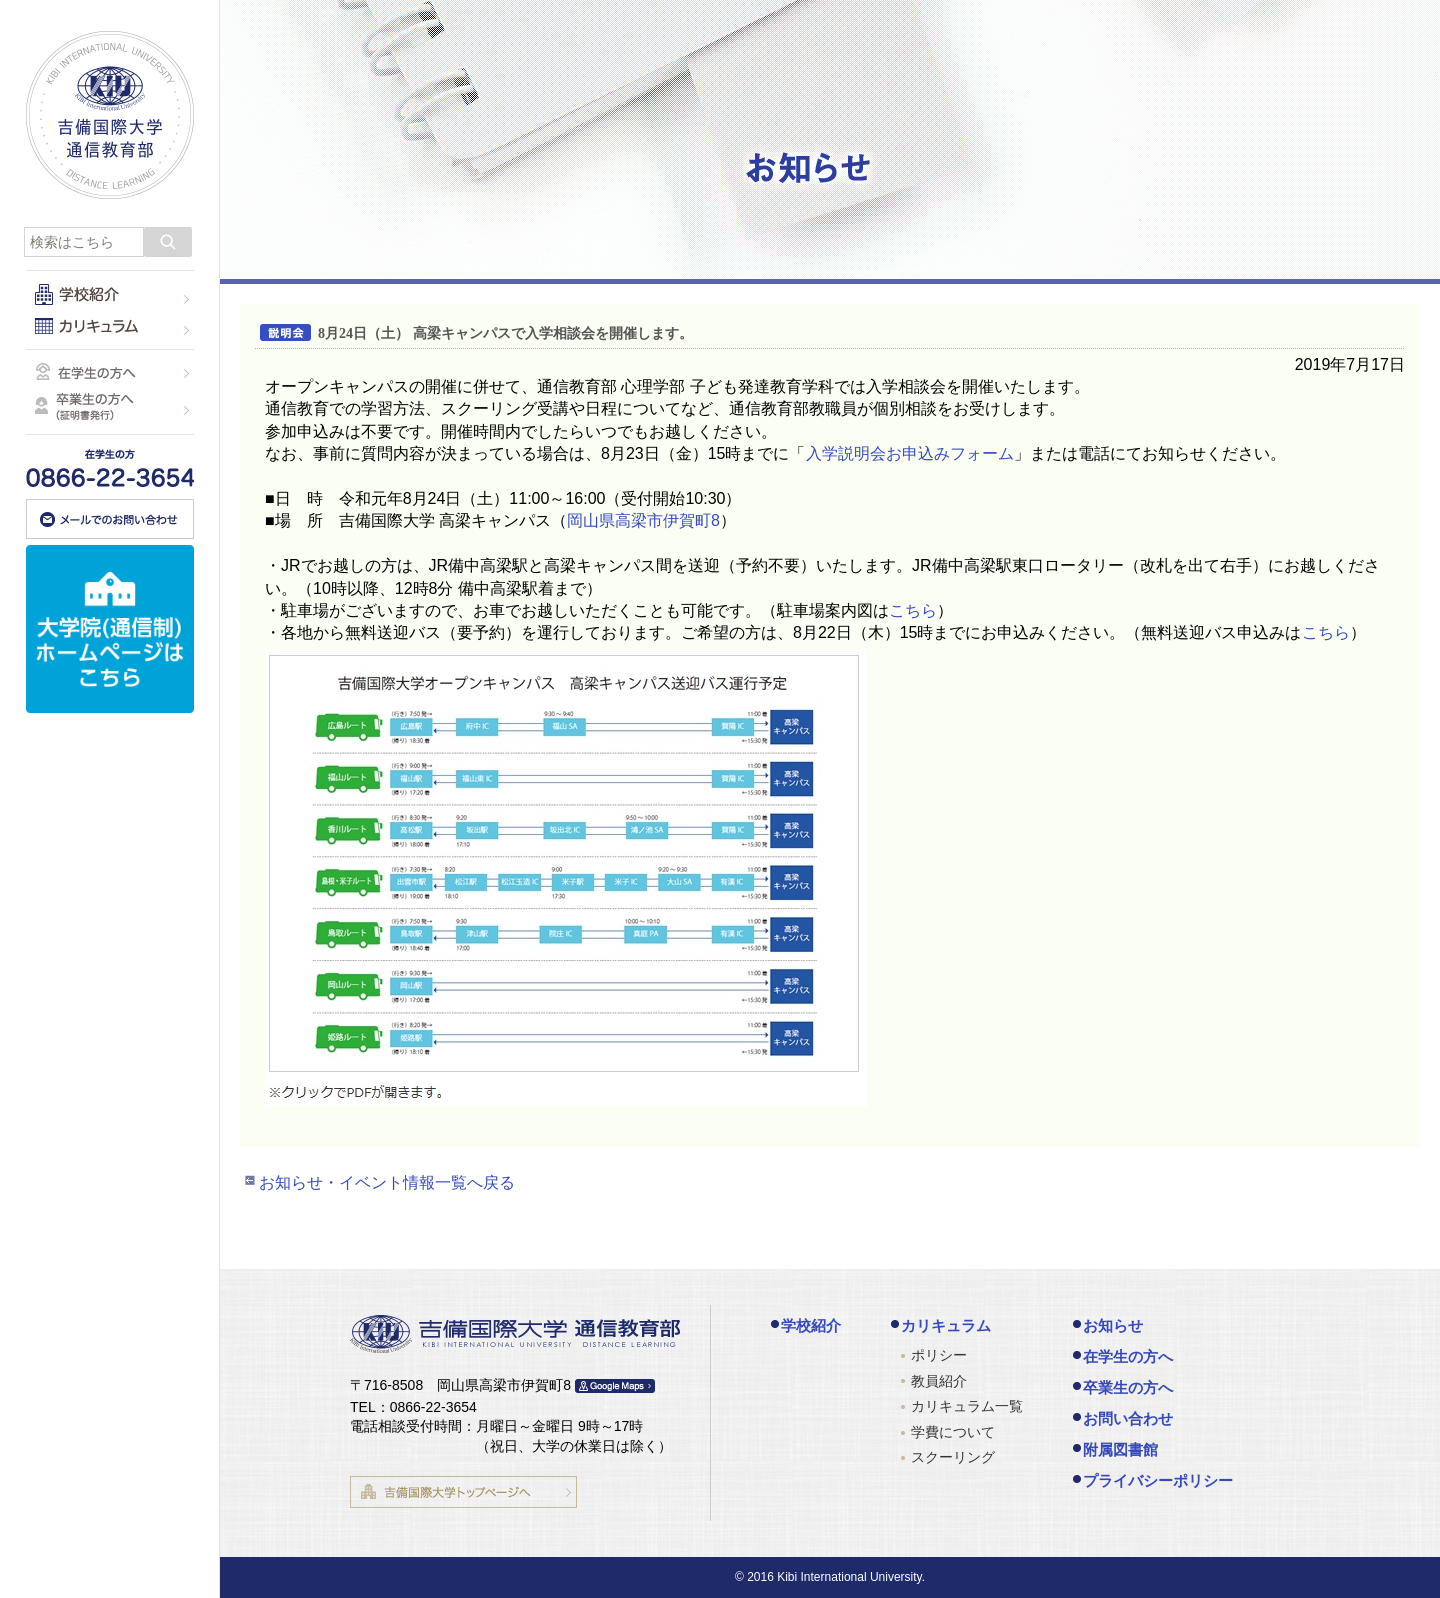 Image resolution: width=1440 pixels, height=1598 pixels. Describe the element at coordinates (1113, 1325) in the screenshot. I see `お知らせ` at that location.